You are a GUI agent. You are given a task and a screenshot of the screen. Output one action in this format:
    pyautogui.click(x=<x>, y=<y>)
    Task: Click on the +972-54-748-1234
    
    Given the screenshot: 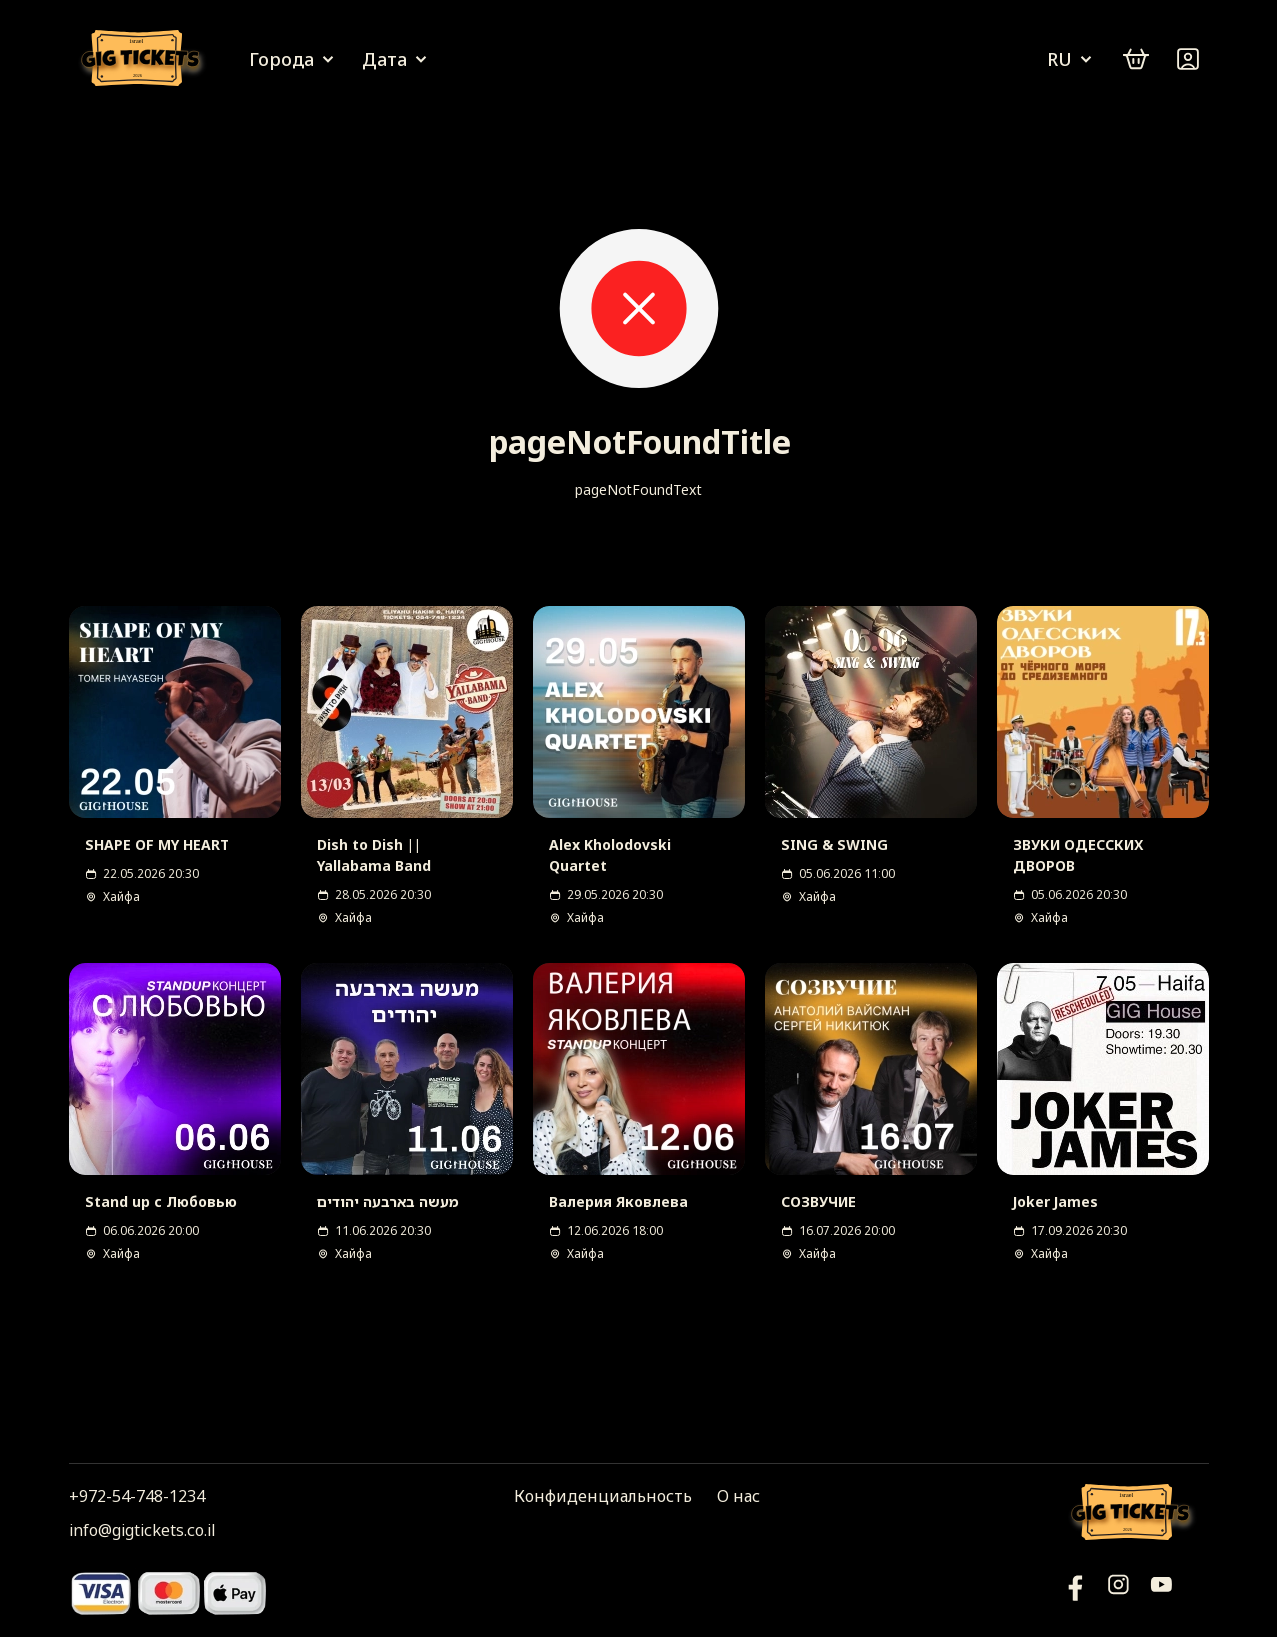 What is the action you would take?
    pyautogui.click(x=137, y=1496)
    